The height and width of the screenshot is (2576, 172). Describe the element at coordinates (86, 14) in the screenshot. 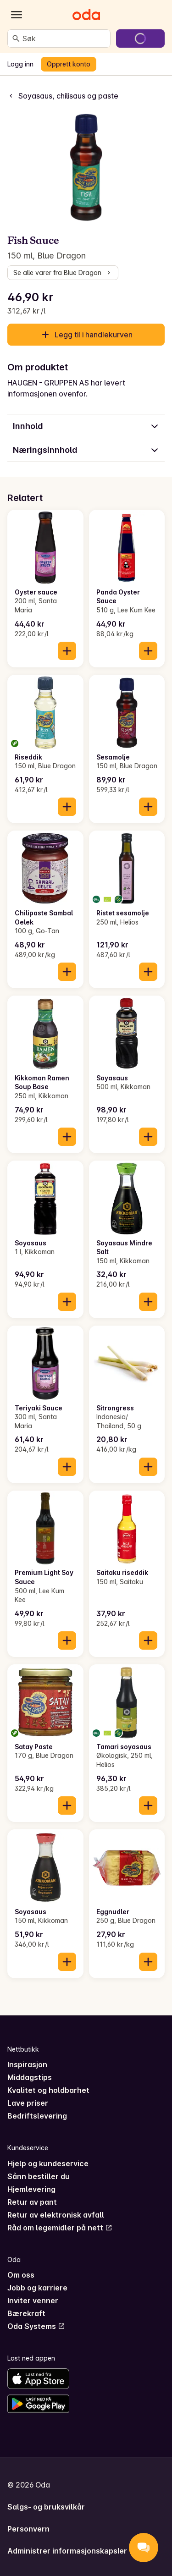

I see `[Gå til forsiden]` at that location.